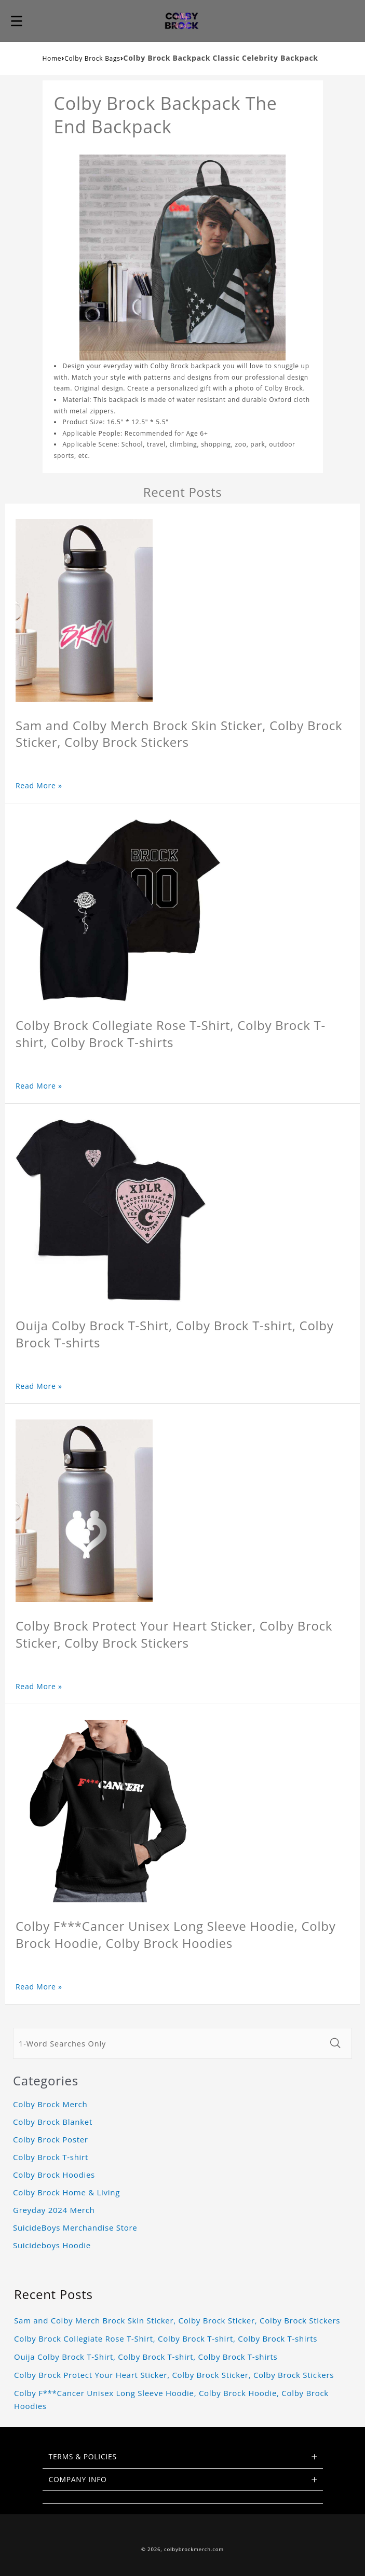 This screenshot has width=365, height=2576. I want to click on Read More », so click(39, 785).